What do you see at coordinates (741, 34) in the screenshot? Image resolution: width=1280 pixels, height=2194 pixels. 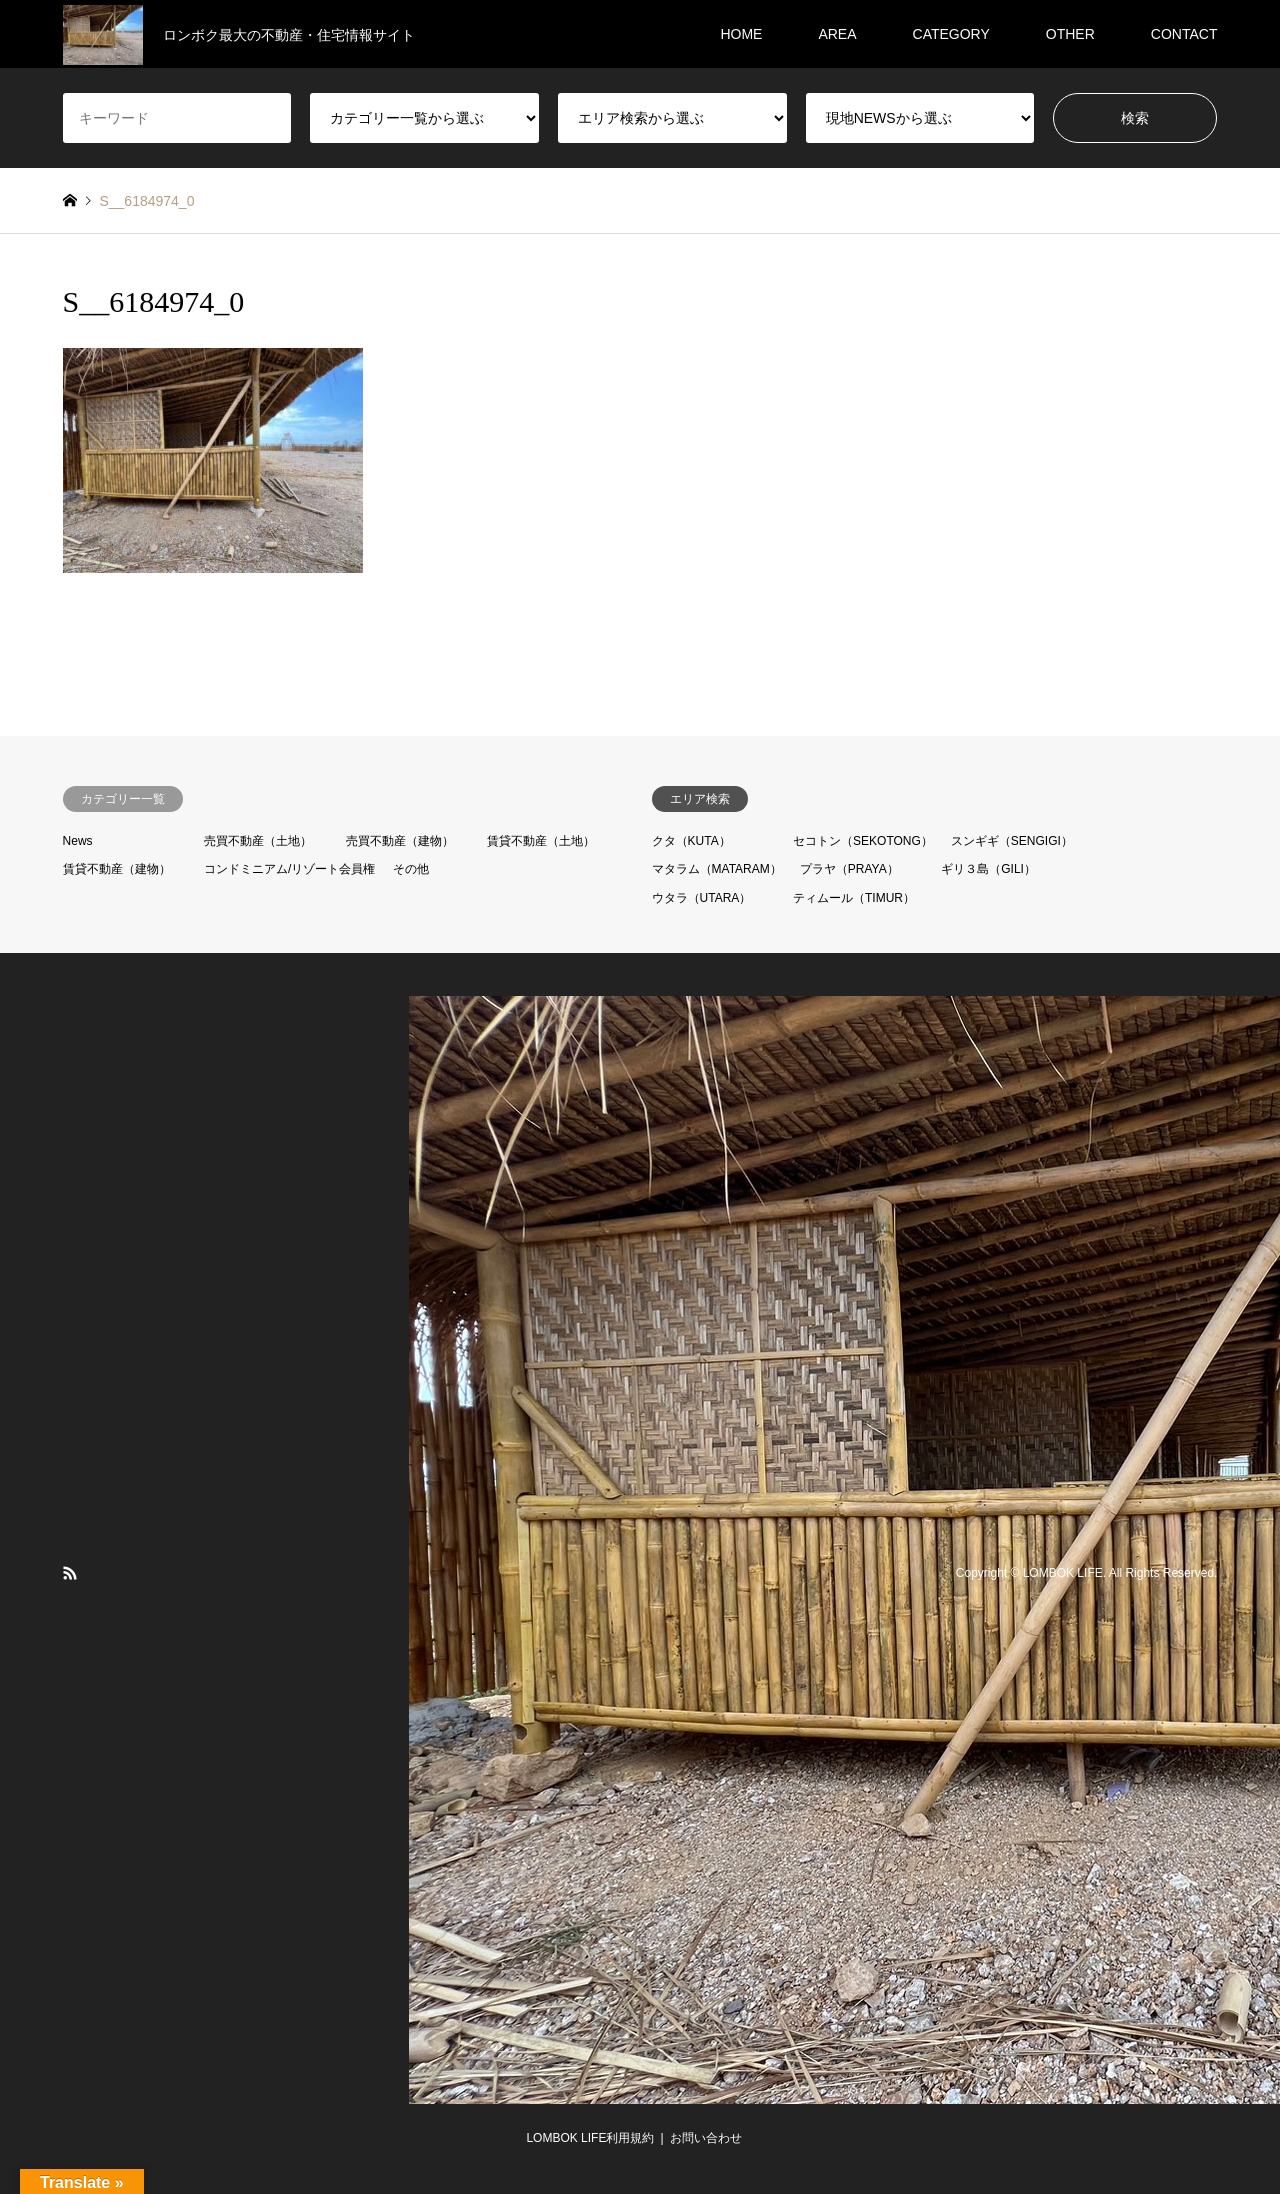 I see `HOME` at bounding box center [741, 34].